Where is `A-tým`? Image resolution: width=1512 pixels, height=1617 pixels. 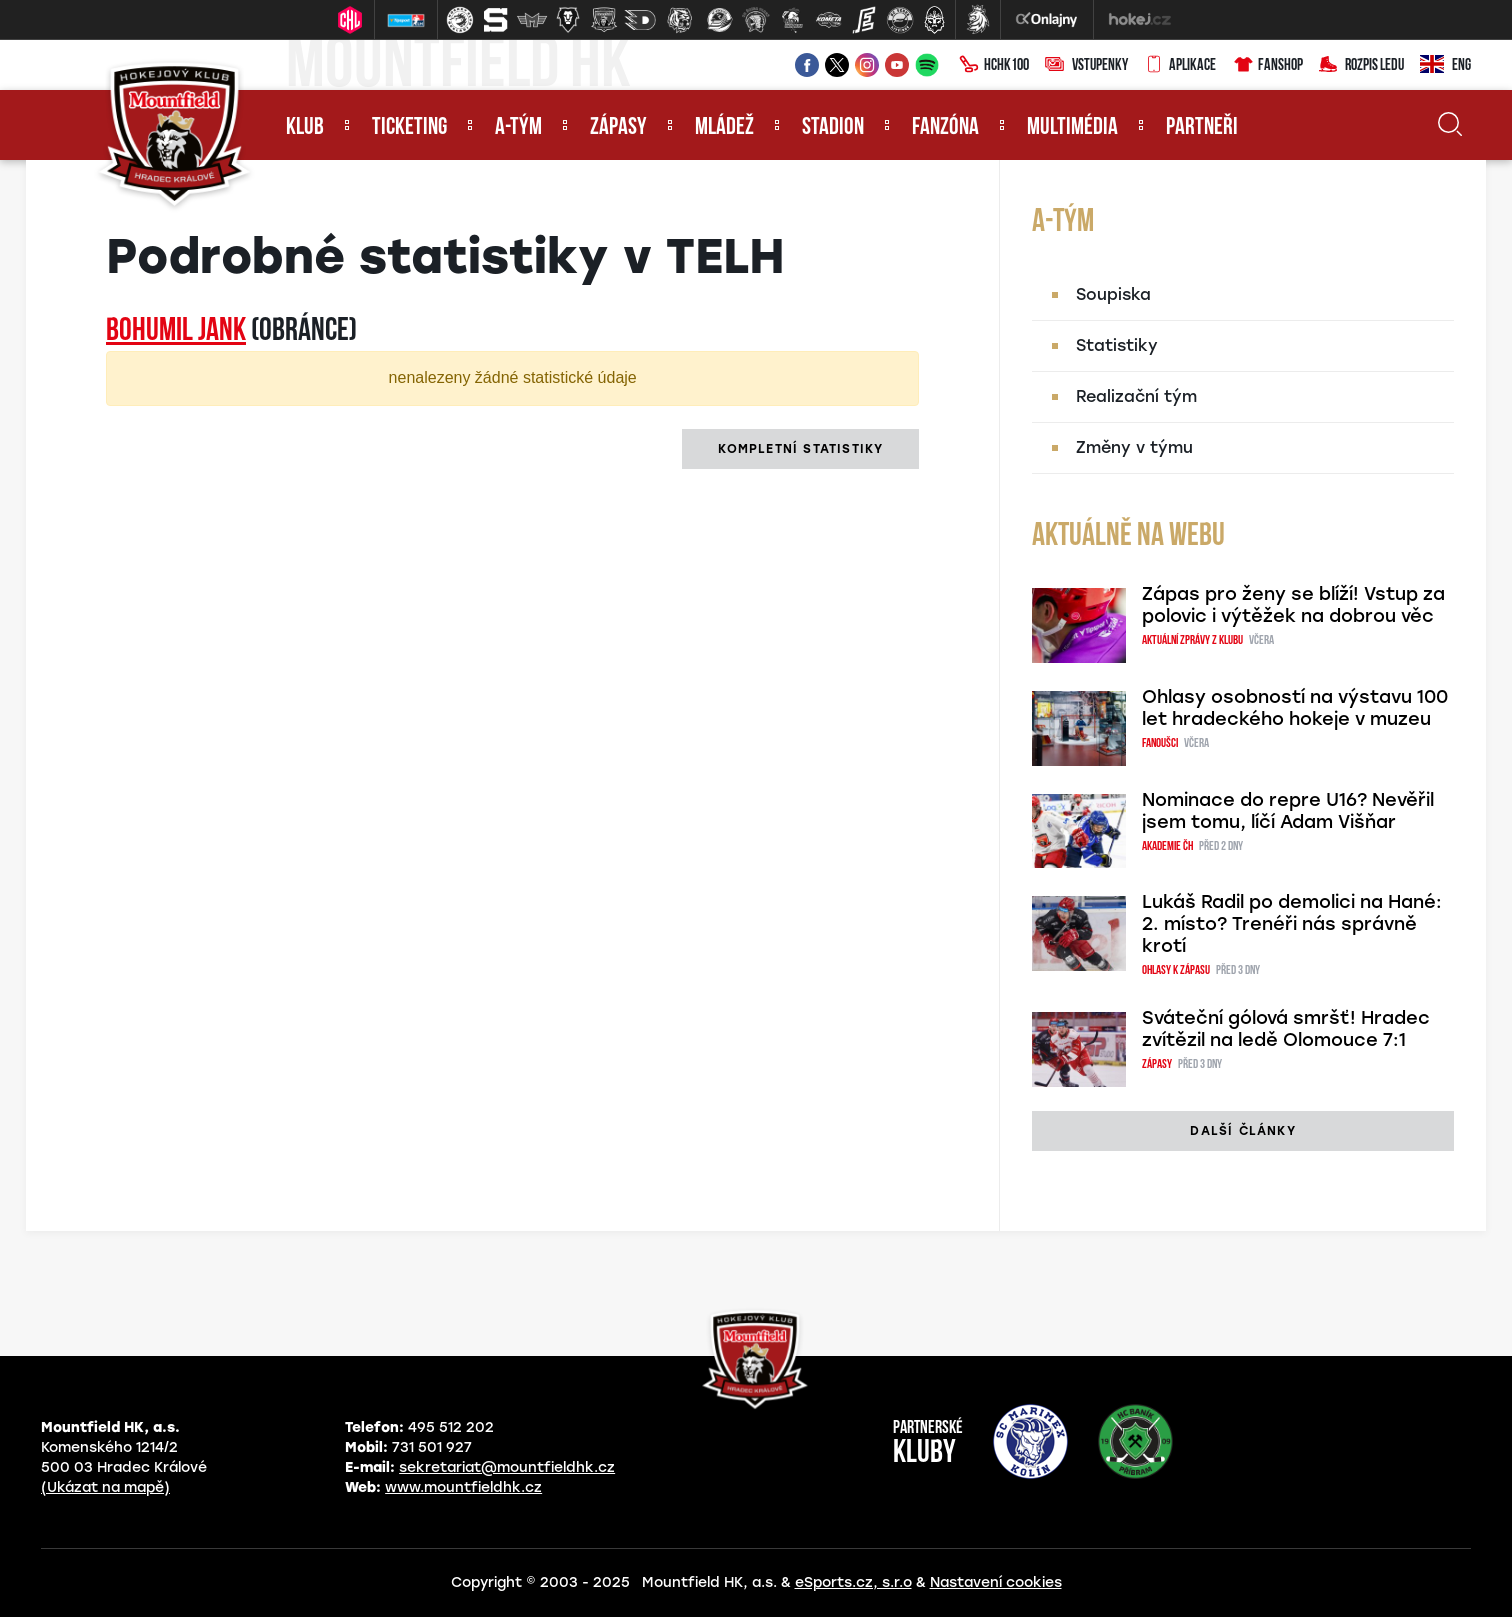
A-tým is located at coordinates (518, 128).